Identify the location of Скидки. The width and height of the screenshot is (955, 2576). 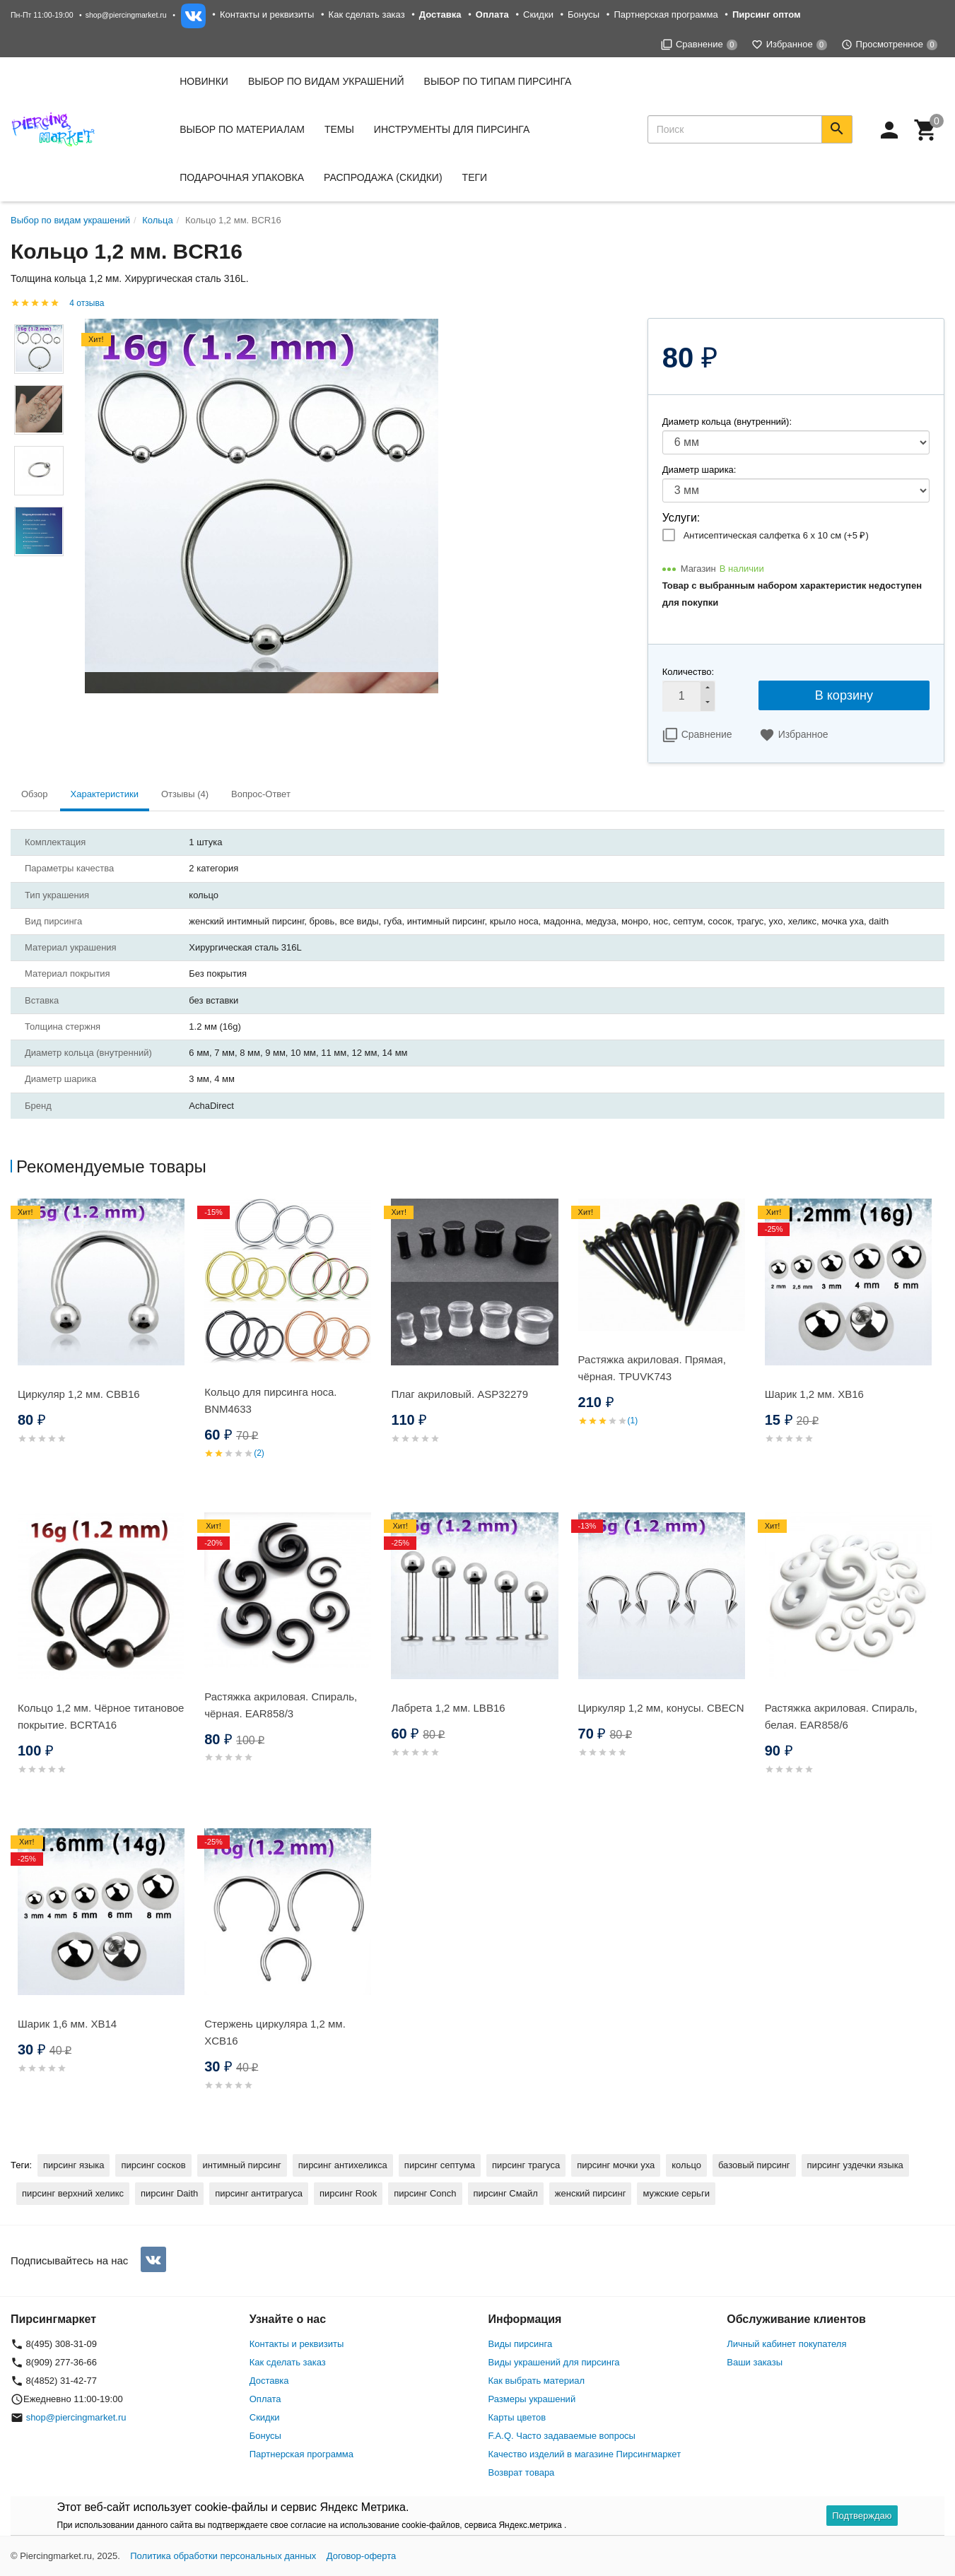
(538, 14).